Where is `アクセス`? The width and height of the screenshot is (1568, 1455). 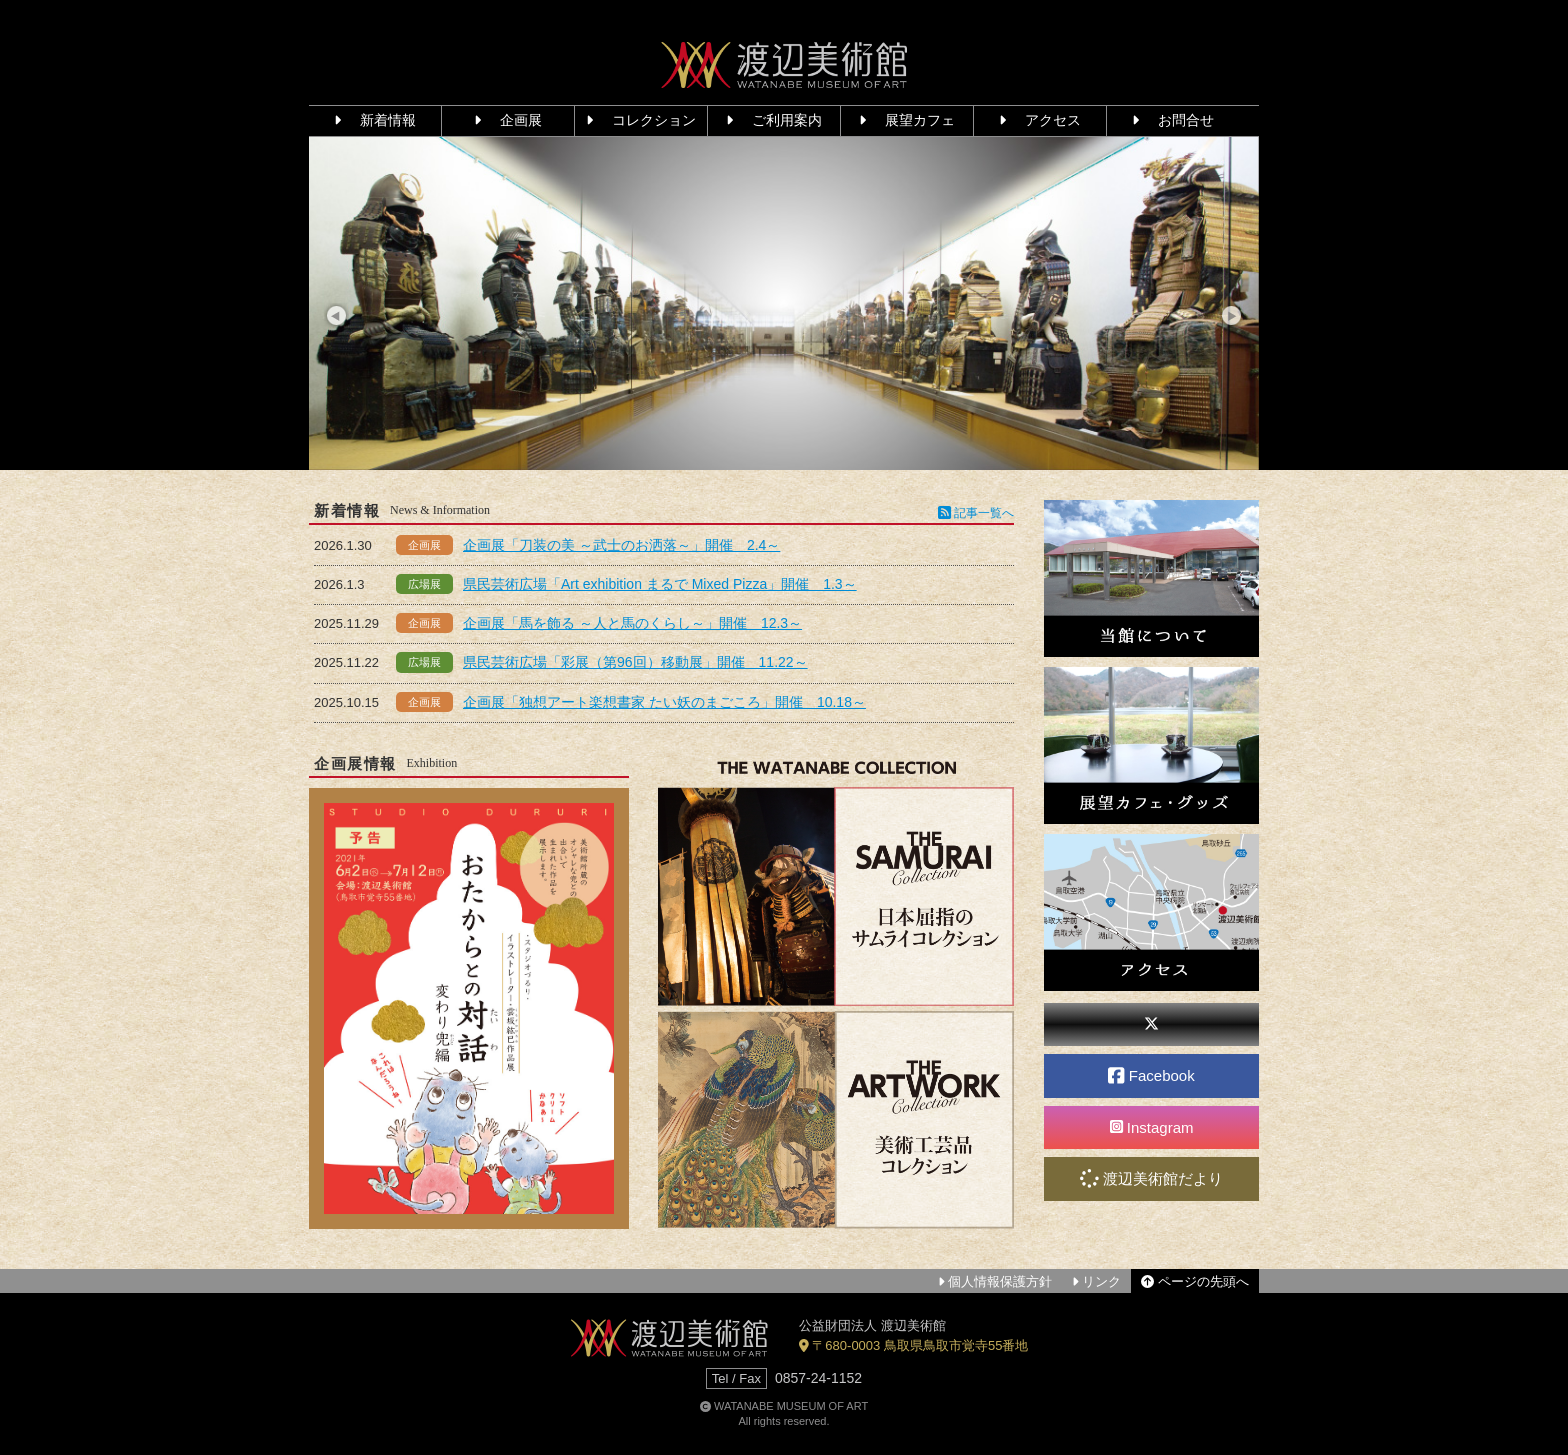
アクセス is located at coordinates (1040, 120).